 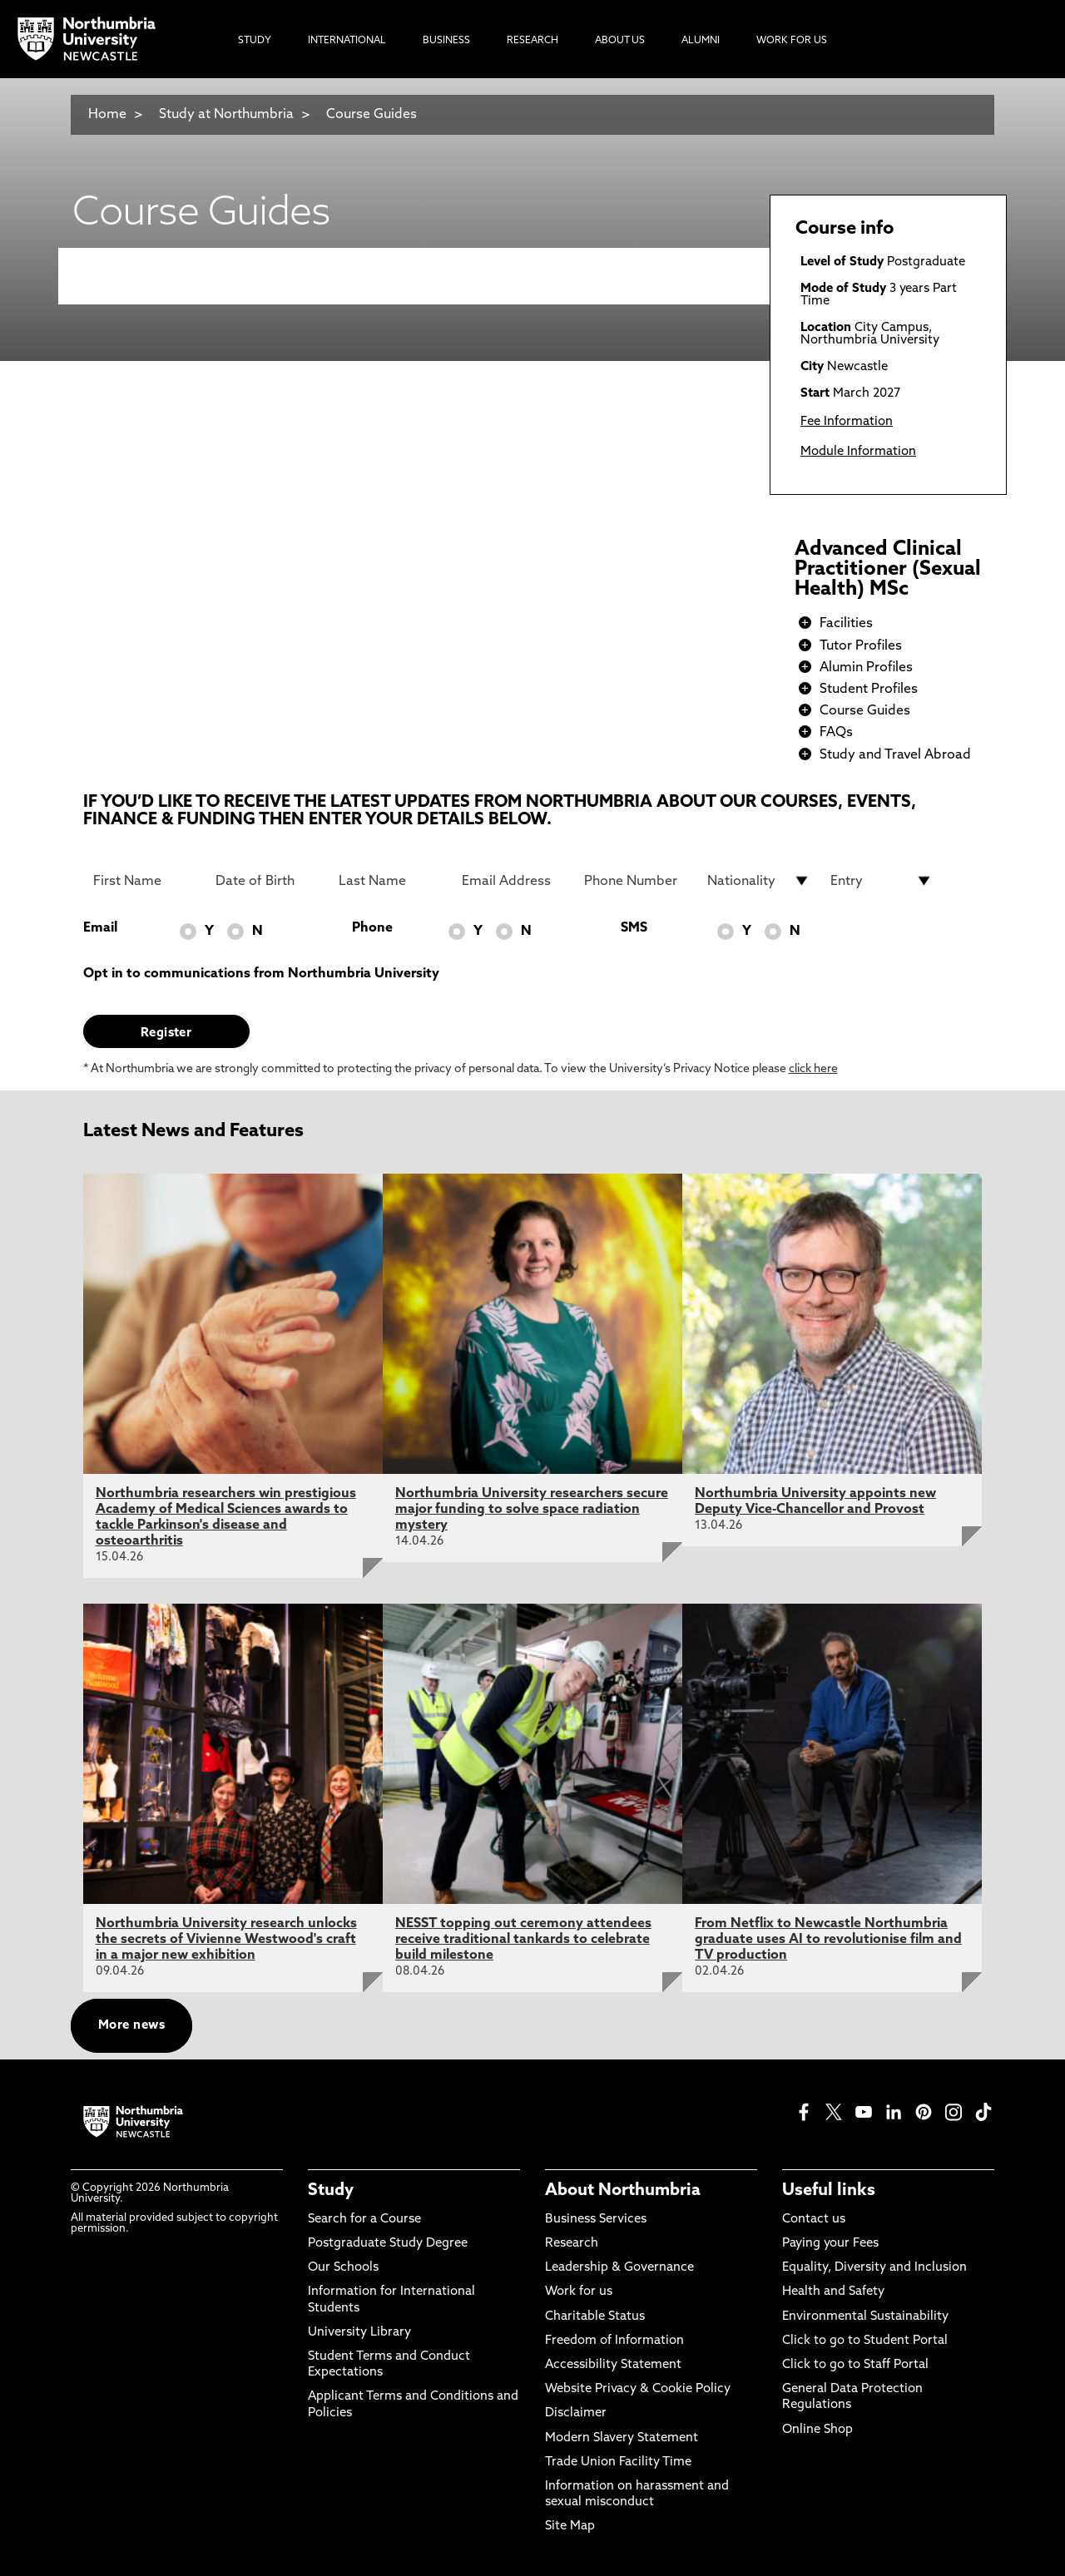 I want to click on Advanced Clinical Practitioner (Sexual Health) MSc, so click(x=888, y=570).